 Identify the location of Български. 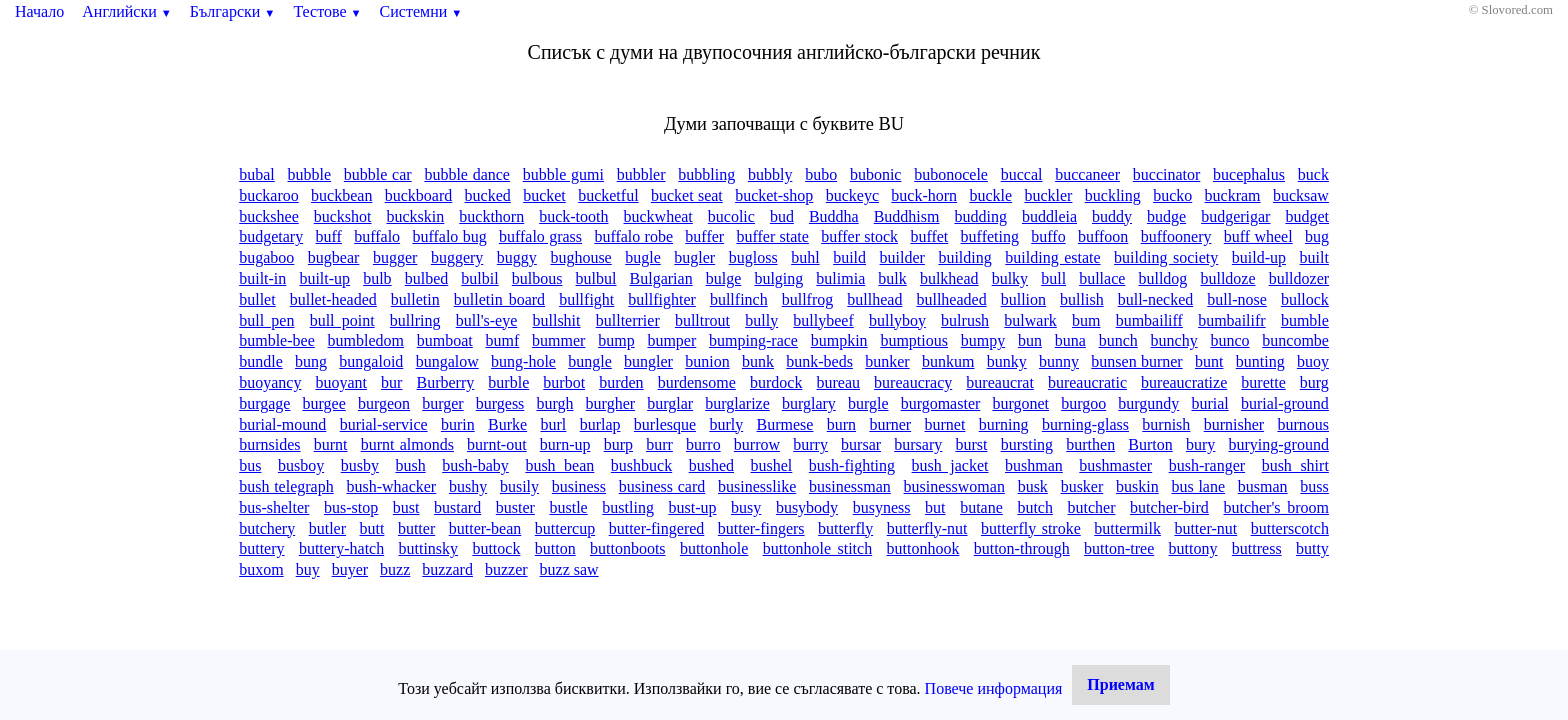
(233, 11).